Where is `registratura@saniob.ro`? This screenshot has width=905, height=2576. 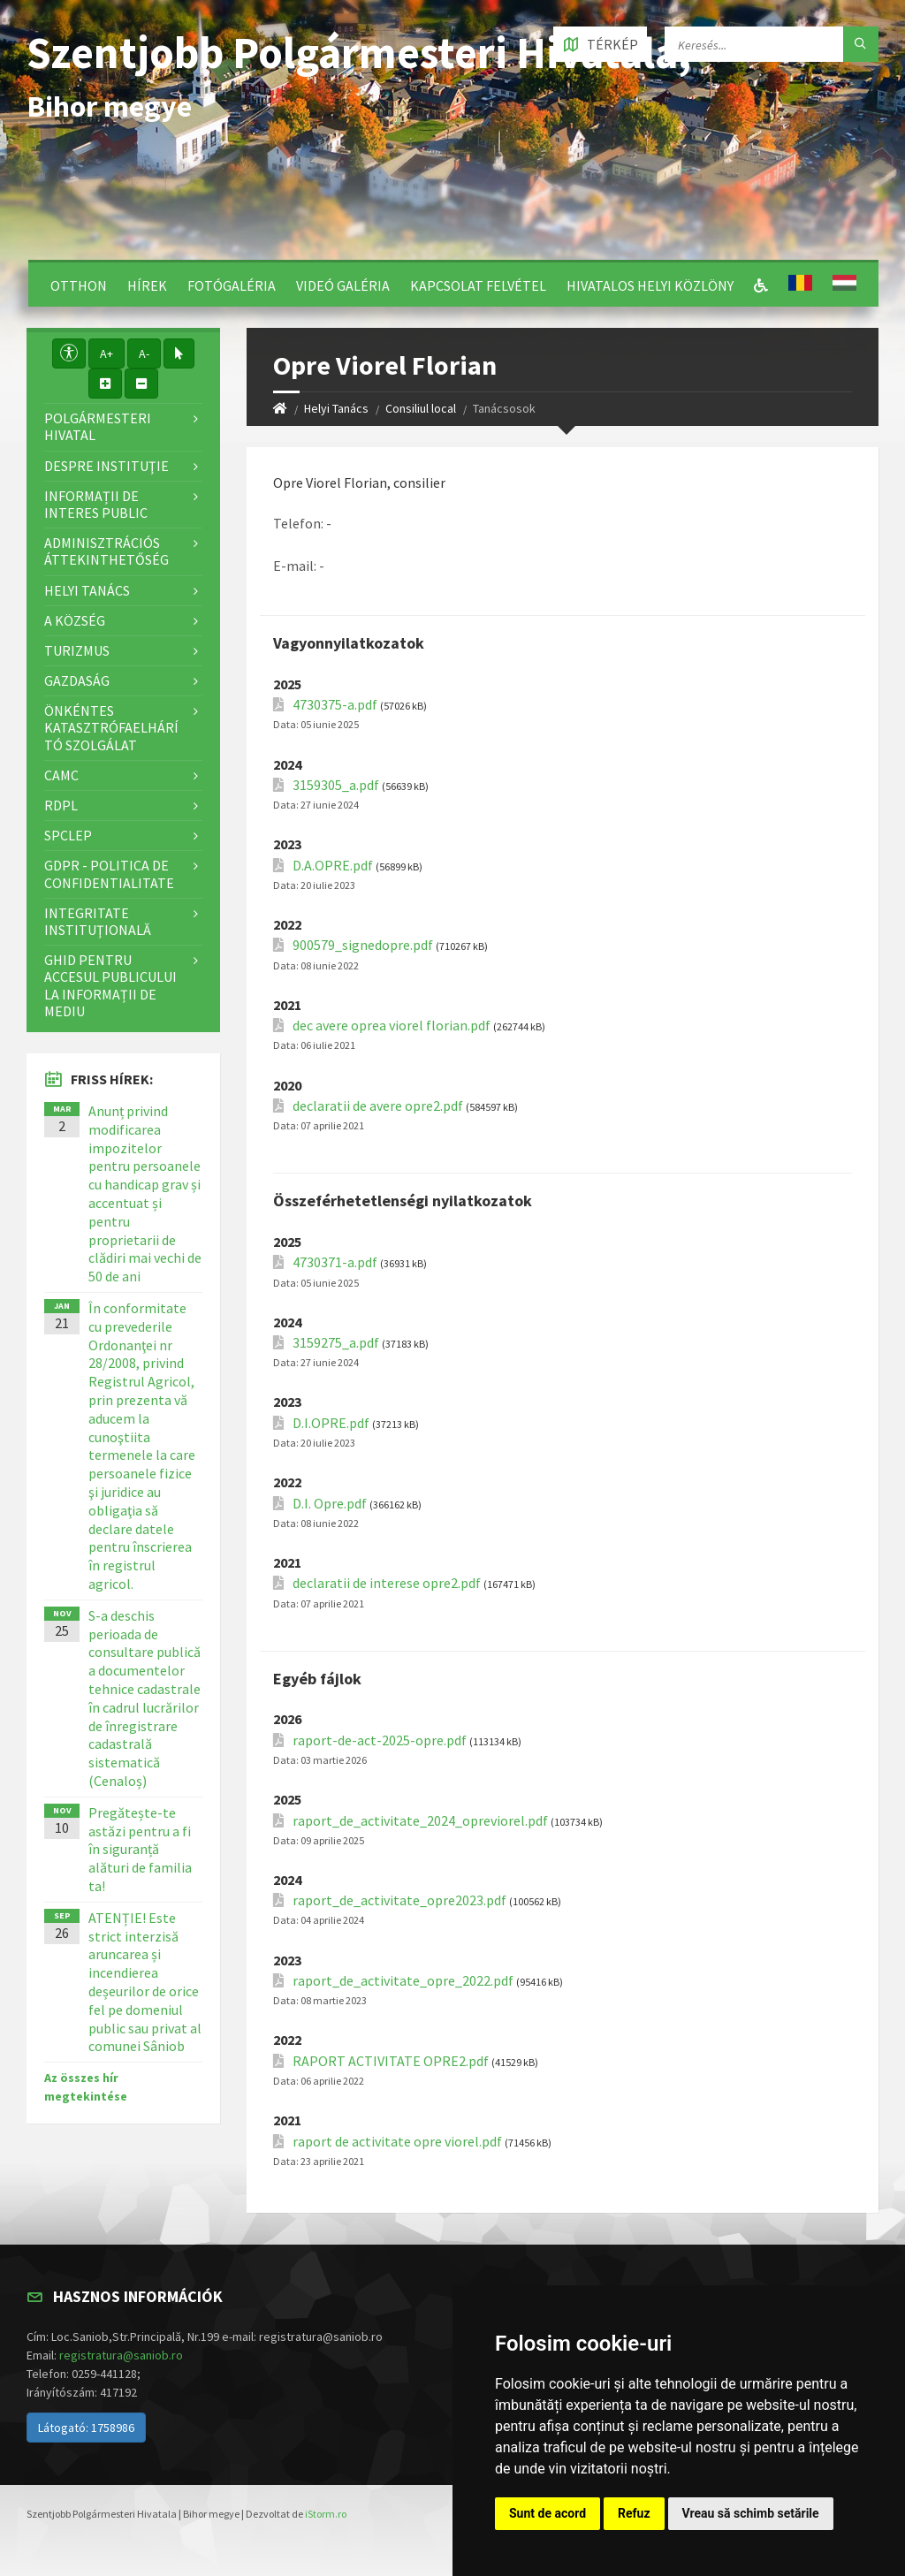 registratura@saniob.ro is located at coordinates (121, 2355).